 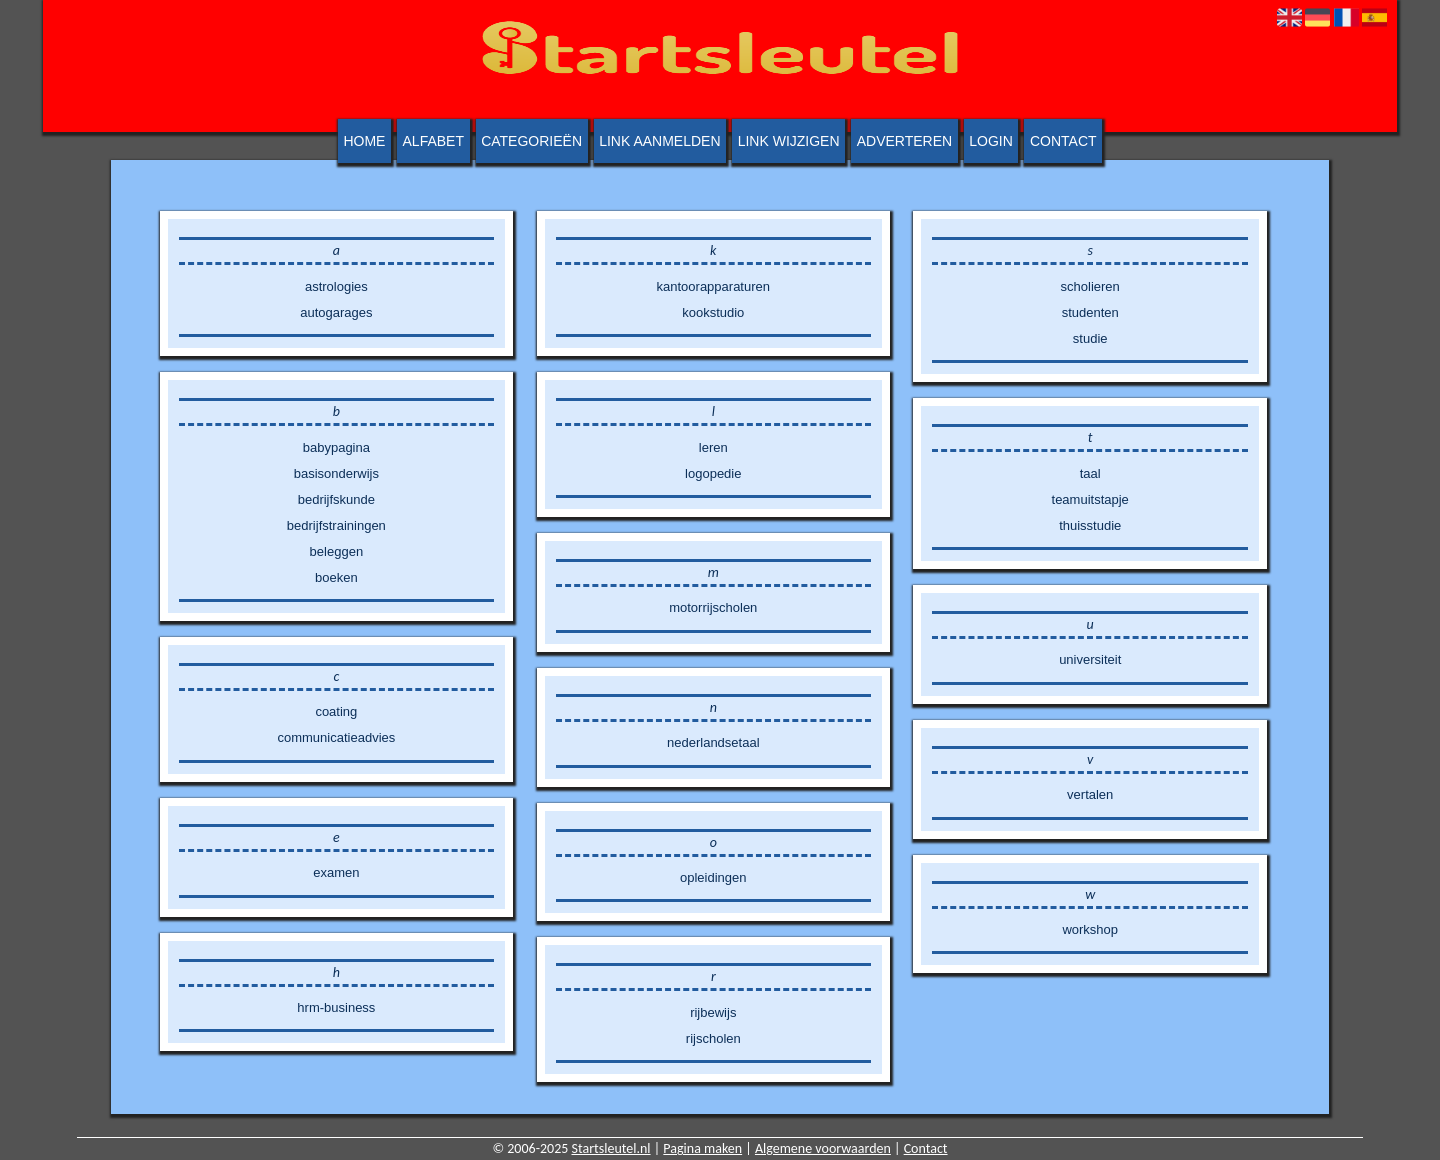 I want to click on motorrijscholen, so click(x=713, y=607).